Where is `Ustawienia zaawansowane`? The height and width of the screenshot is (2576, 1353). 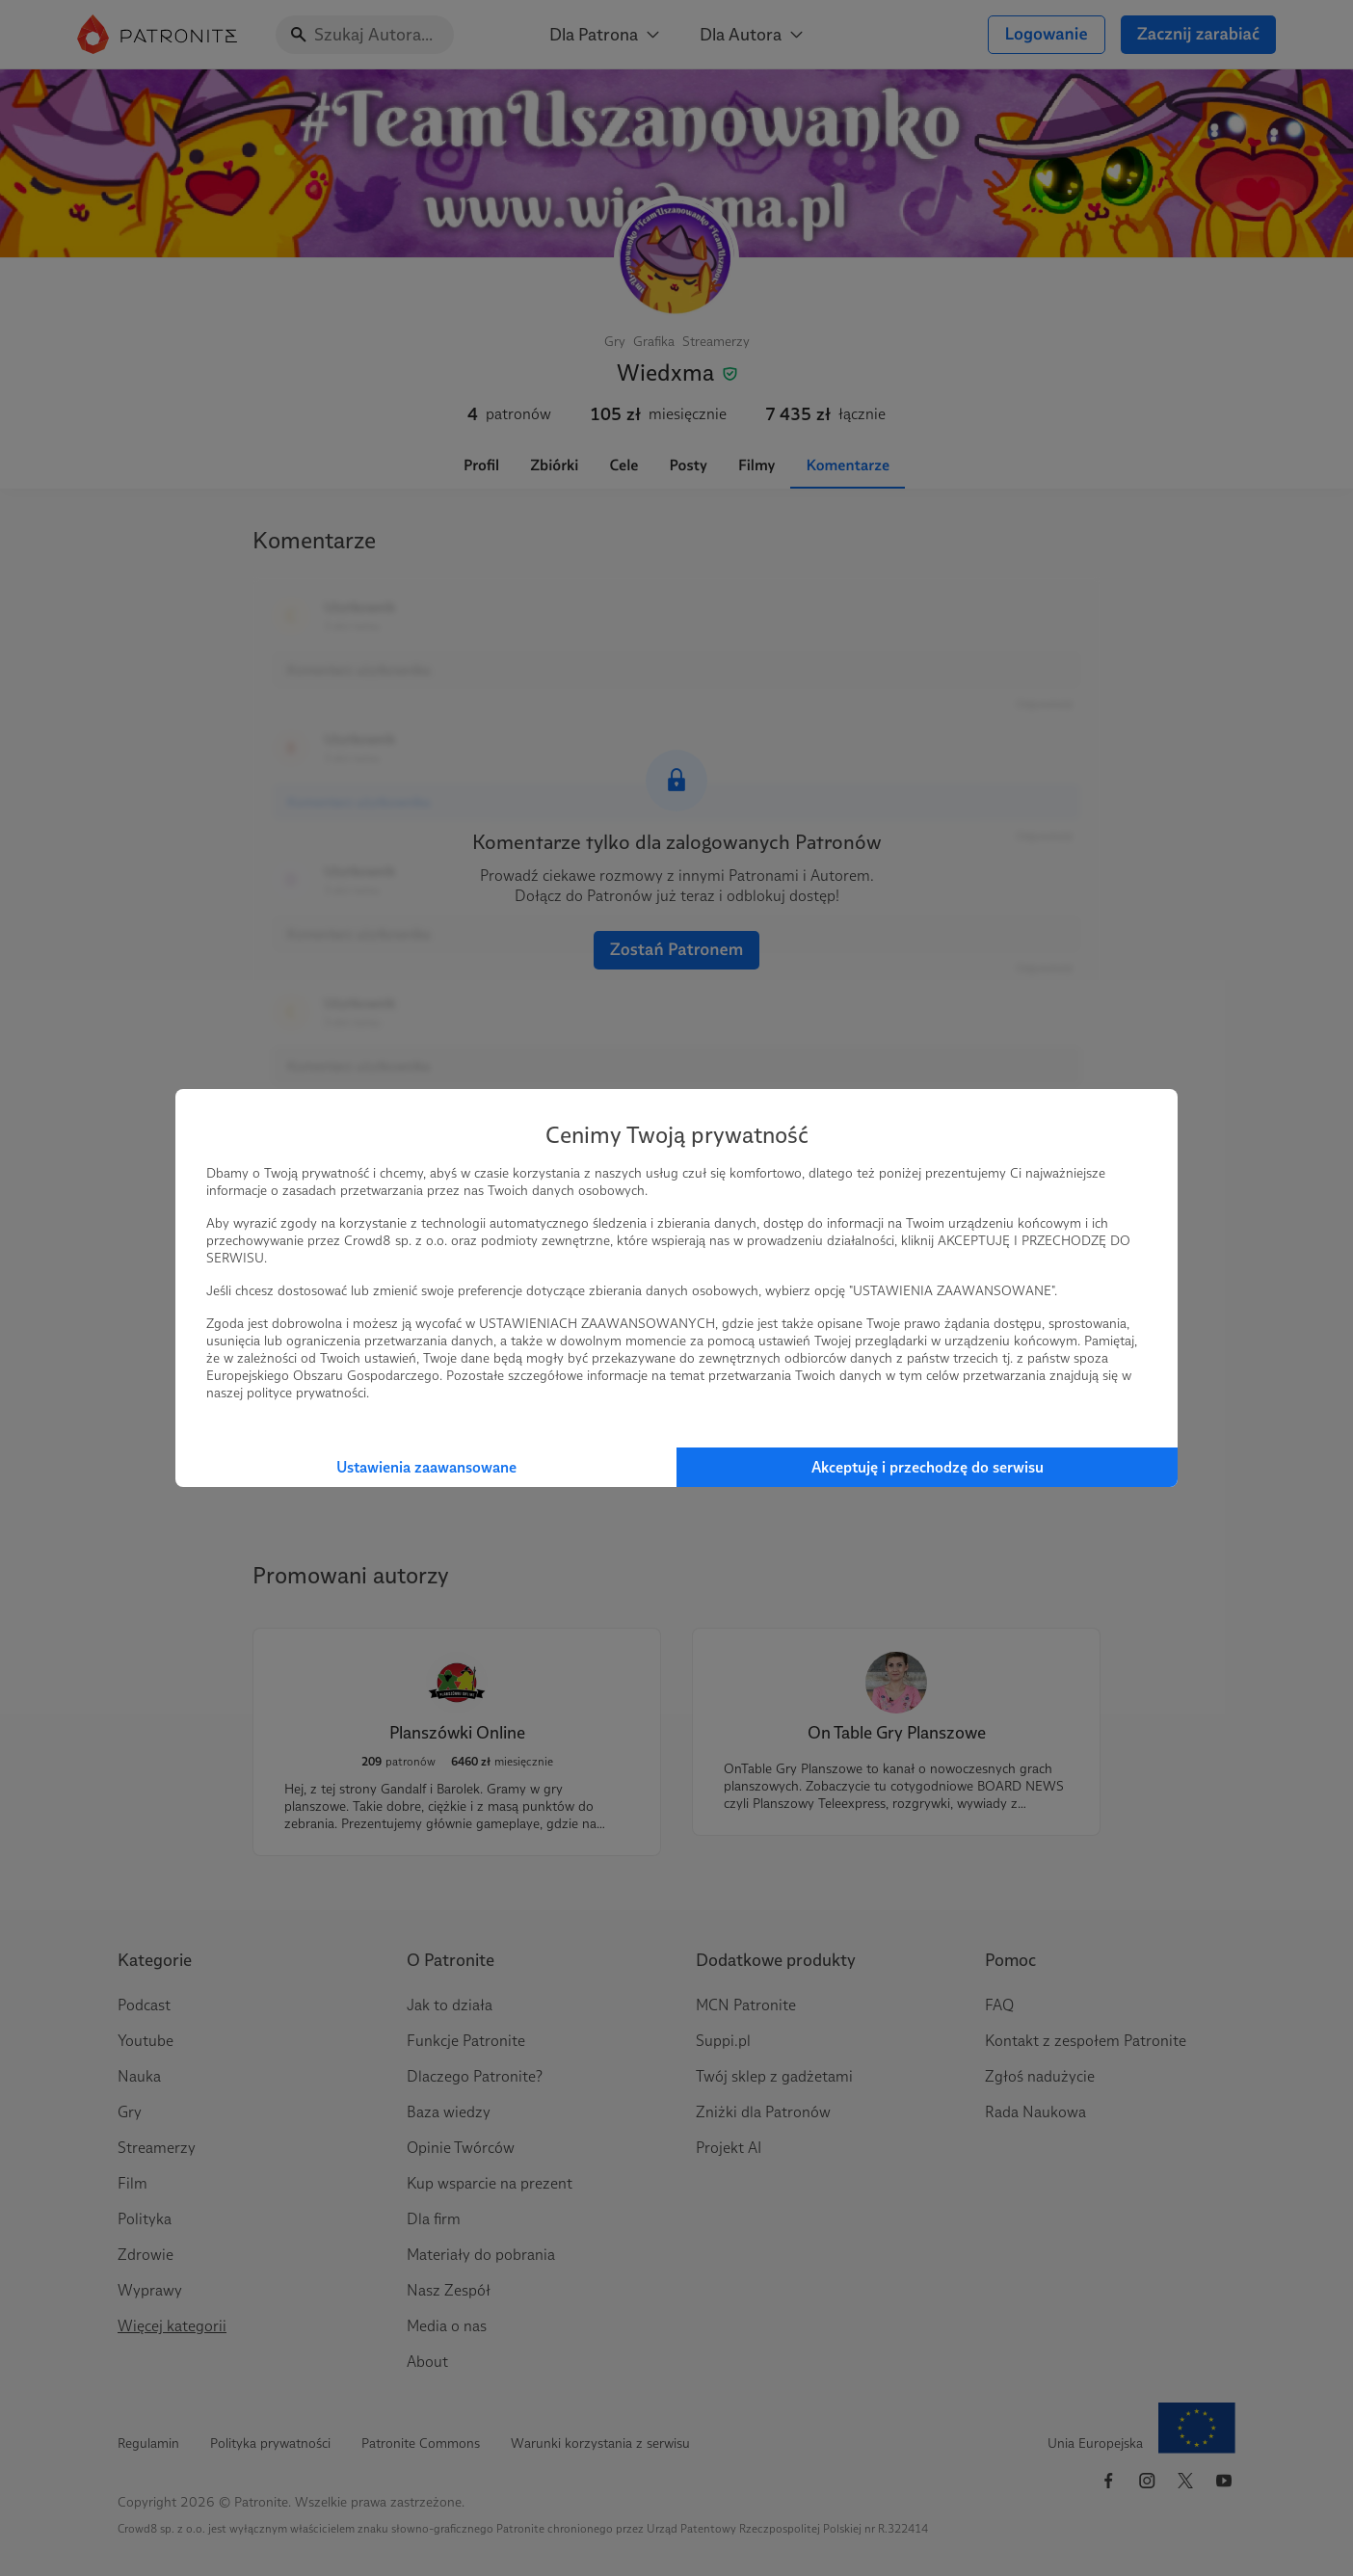 Ustawienia zaawansowane is located at coordinates (426, 1467).